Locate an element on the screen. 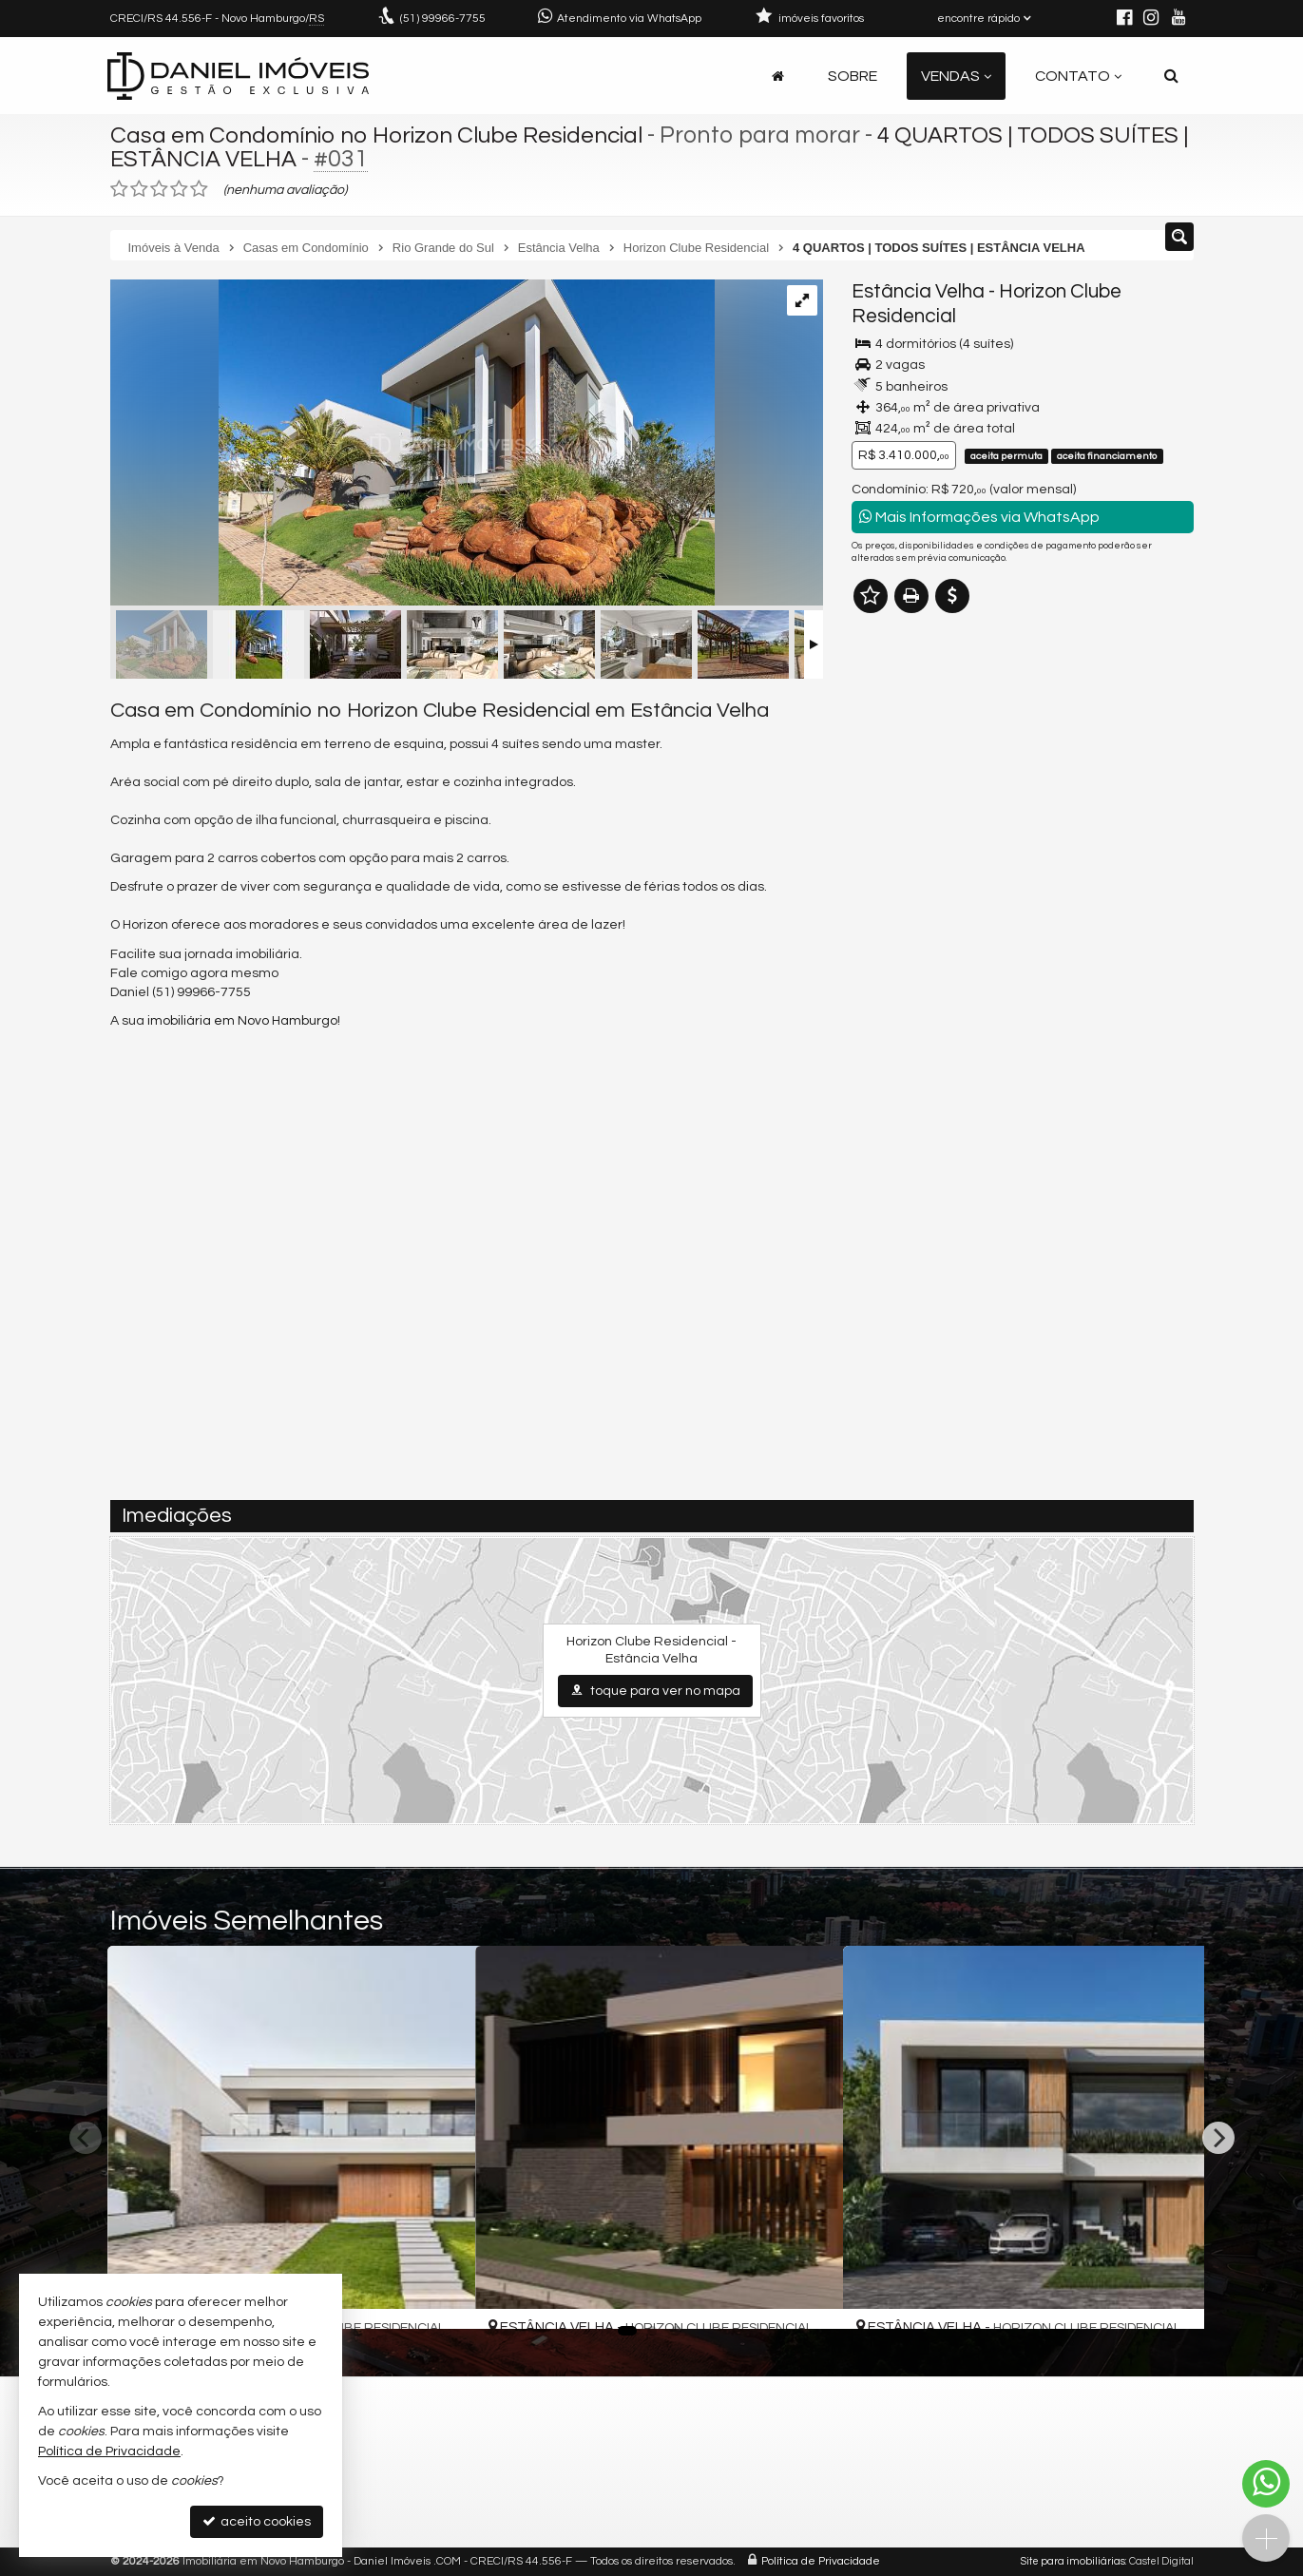 The image size is (1303, 2576). [adicionar aos favoritos] is located at coordinates (440, 2298).